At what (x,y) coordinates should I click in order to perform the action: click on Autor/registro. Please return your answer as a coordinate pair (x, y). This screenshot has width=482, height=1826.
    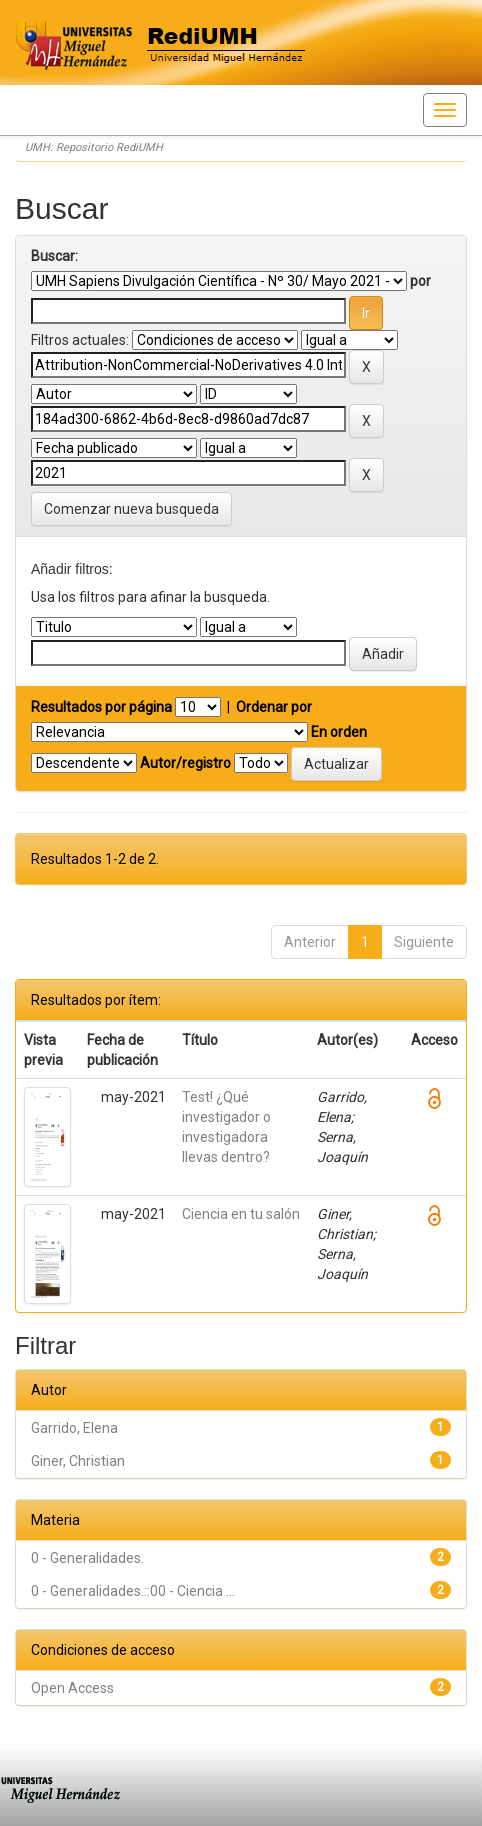
    Looking at the image, I should click on (185, 763).